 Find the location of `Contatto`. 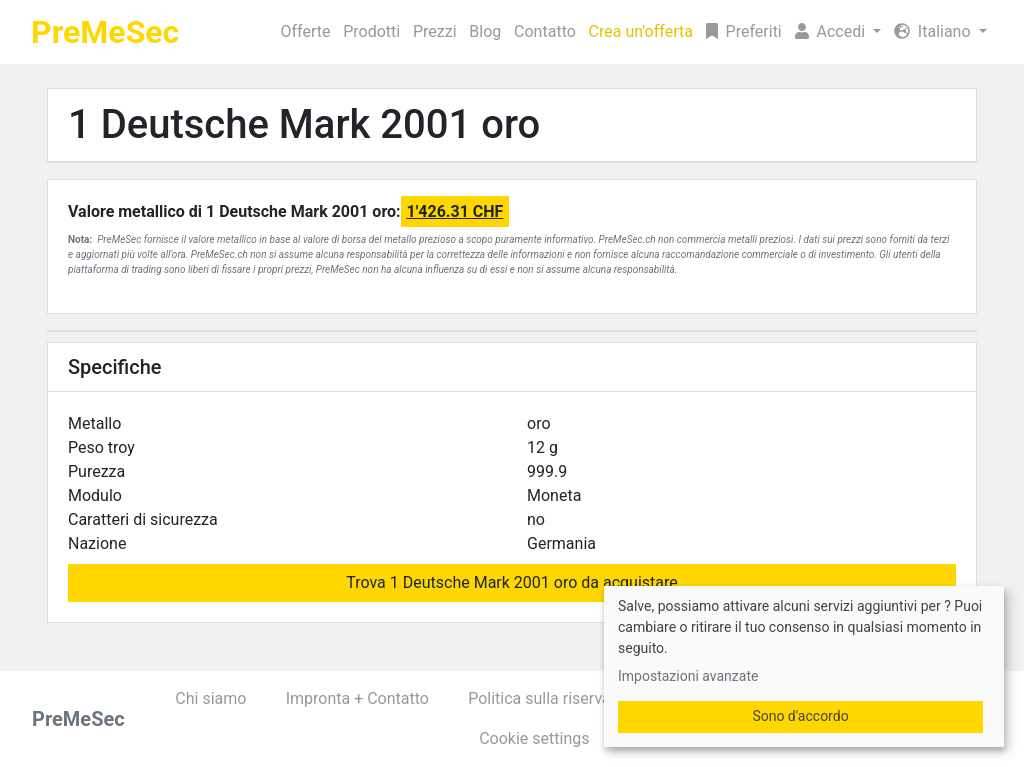

Contatto is located at coordinates (545, 31).